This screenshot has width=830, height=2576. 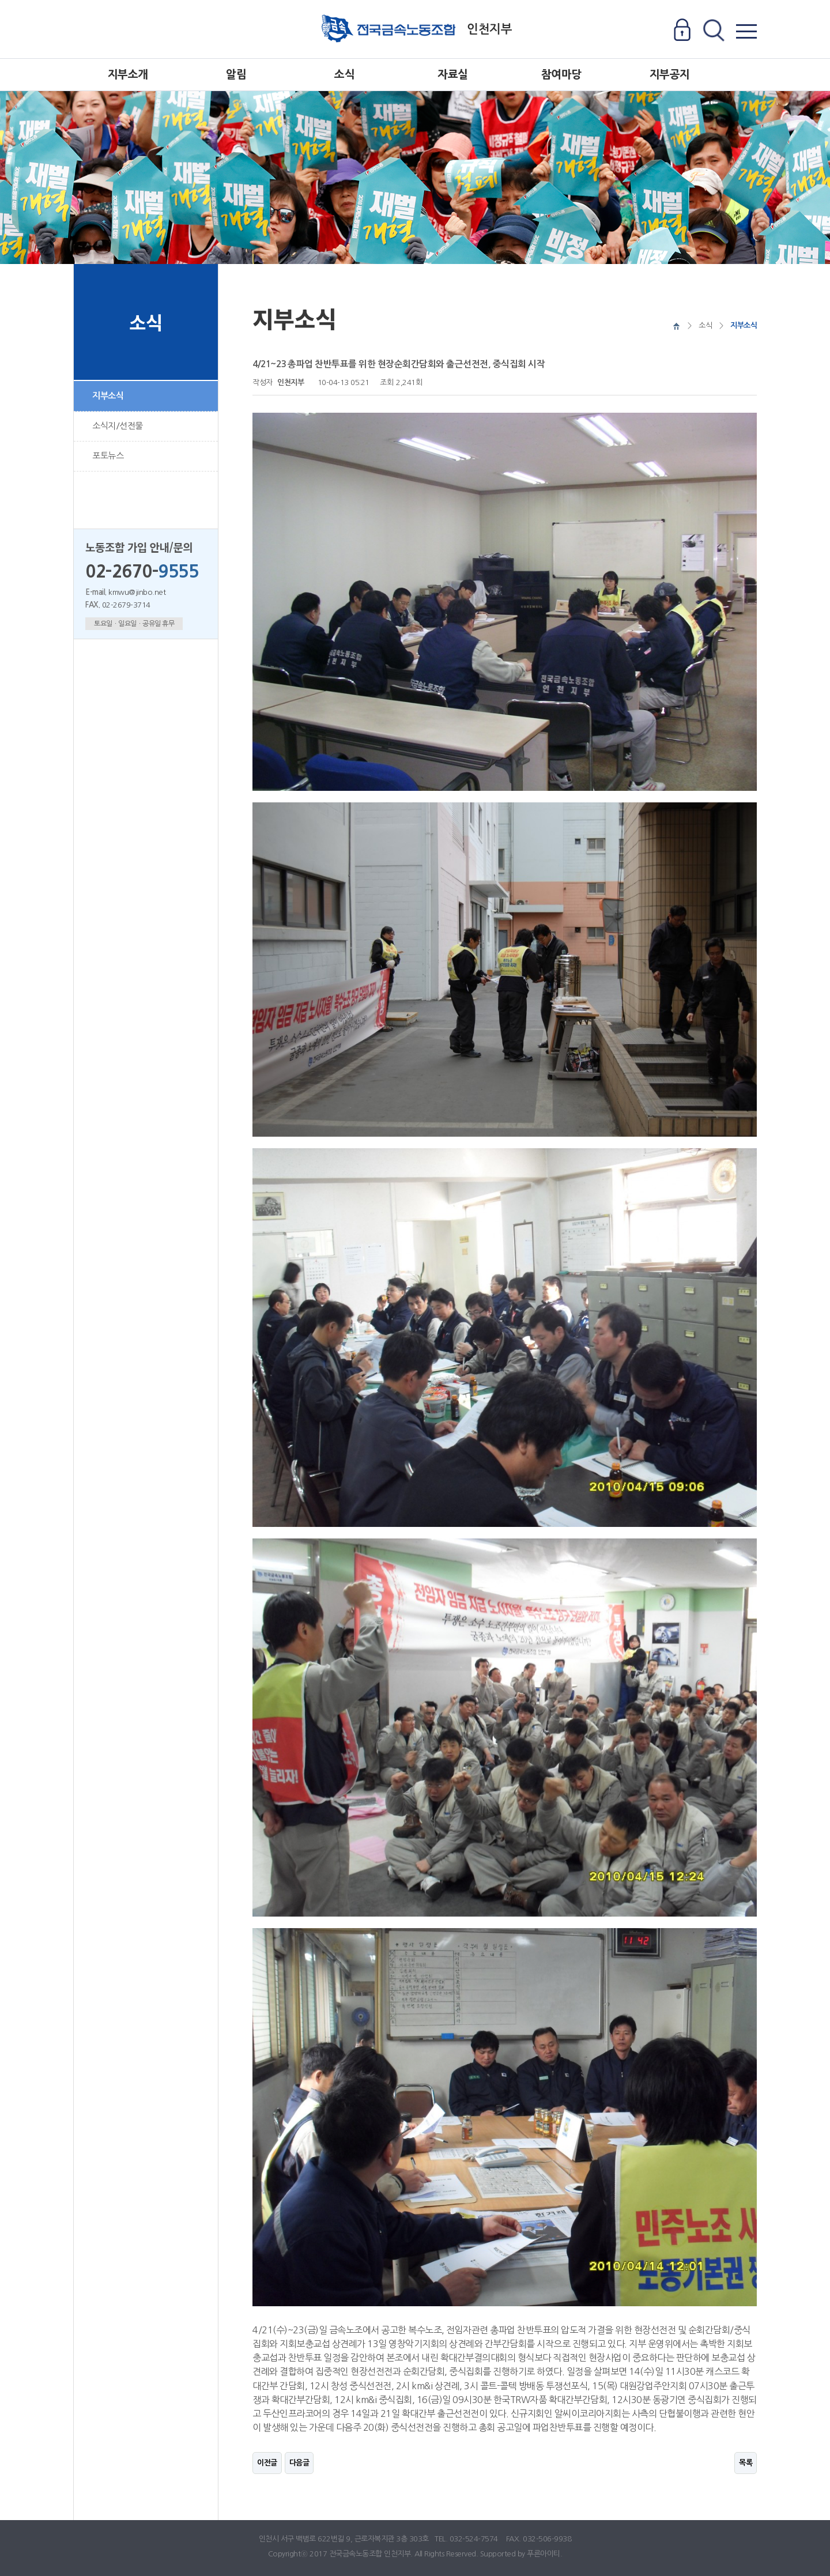 What do you see at coordinates (117, 425) in the screenshot?
I see `소식지/선전물` at bounding box center [117, 425].